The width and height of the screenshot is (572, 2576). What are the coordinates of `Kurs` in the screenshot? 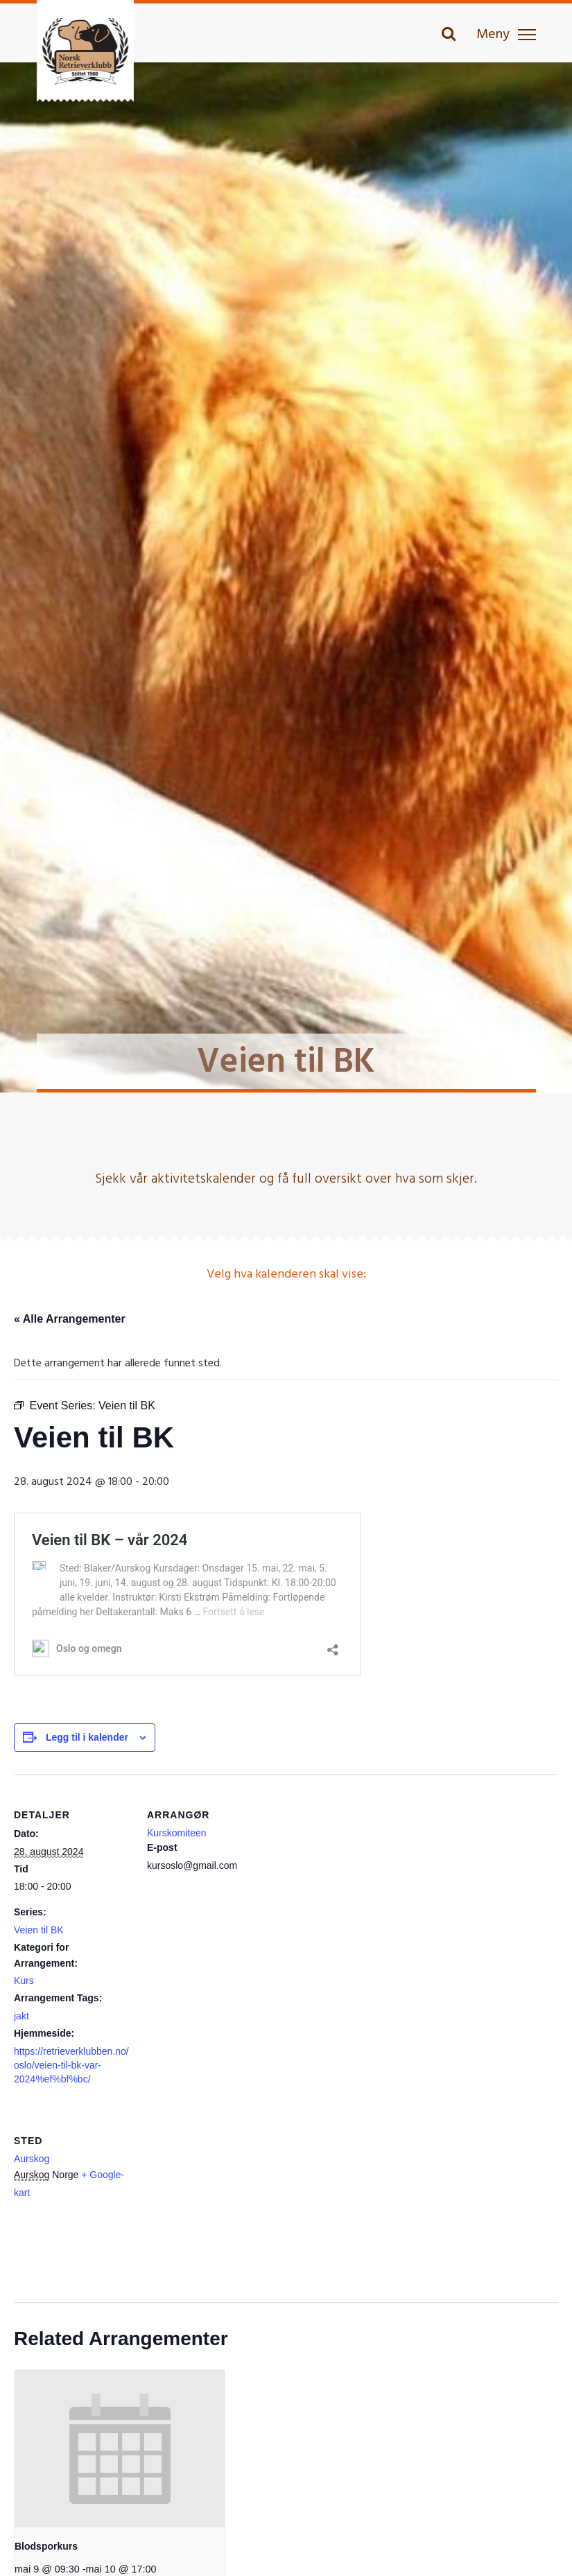 It's located at (24, 1980).